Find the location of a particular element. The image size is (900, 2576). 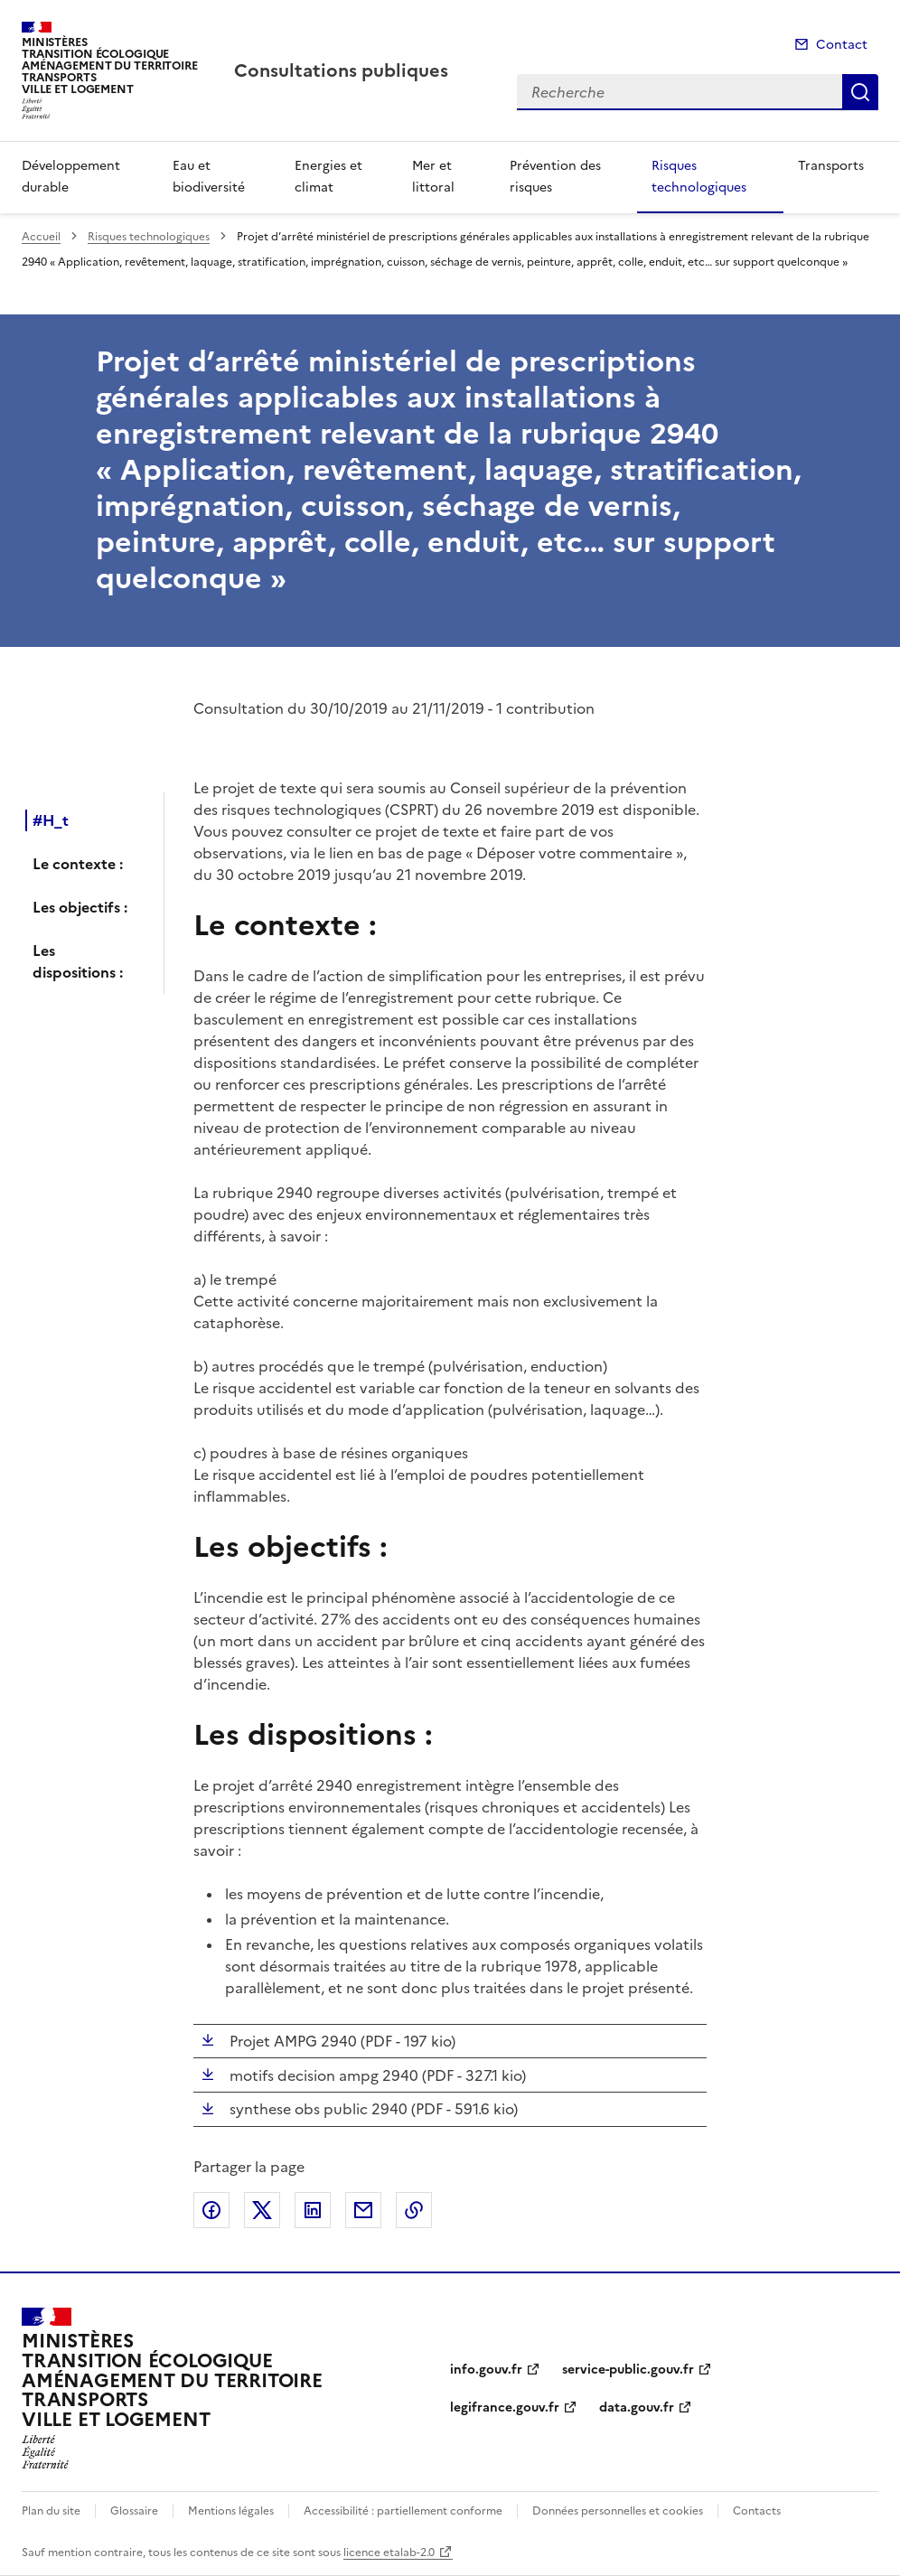

Les dispositions : is located at coordinates (78, 961).